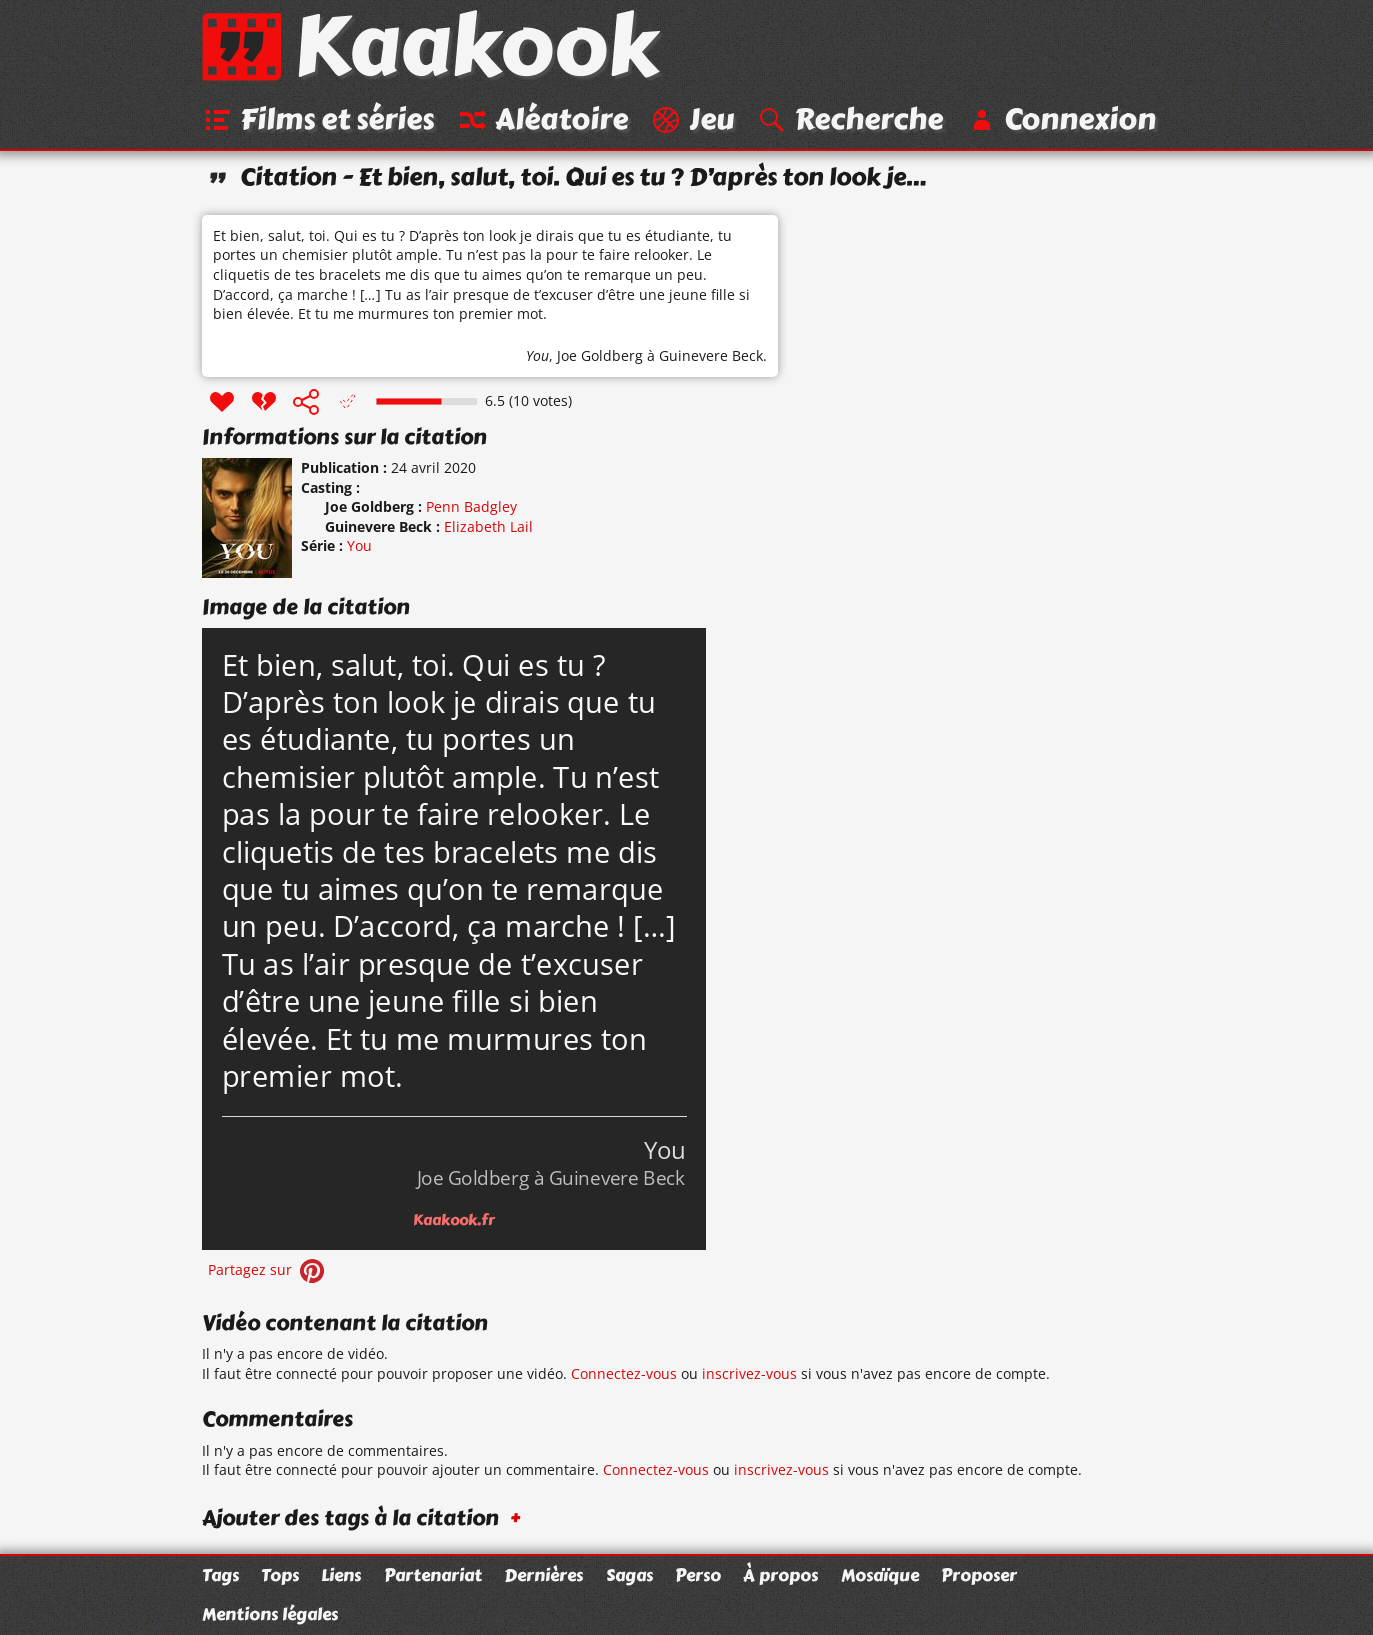 This screenshot has width=1373, height=1635. What do you see at coordinates (979, 1575) in the screenshot?
I see `Proposer` at bounding box center [979, 1575].